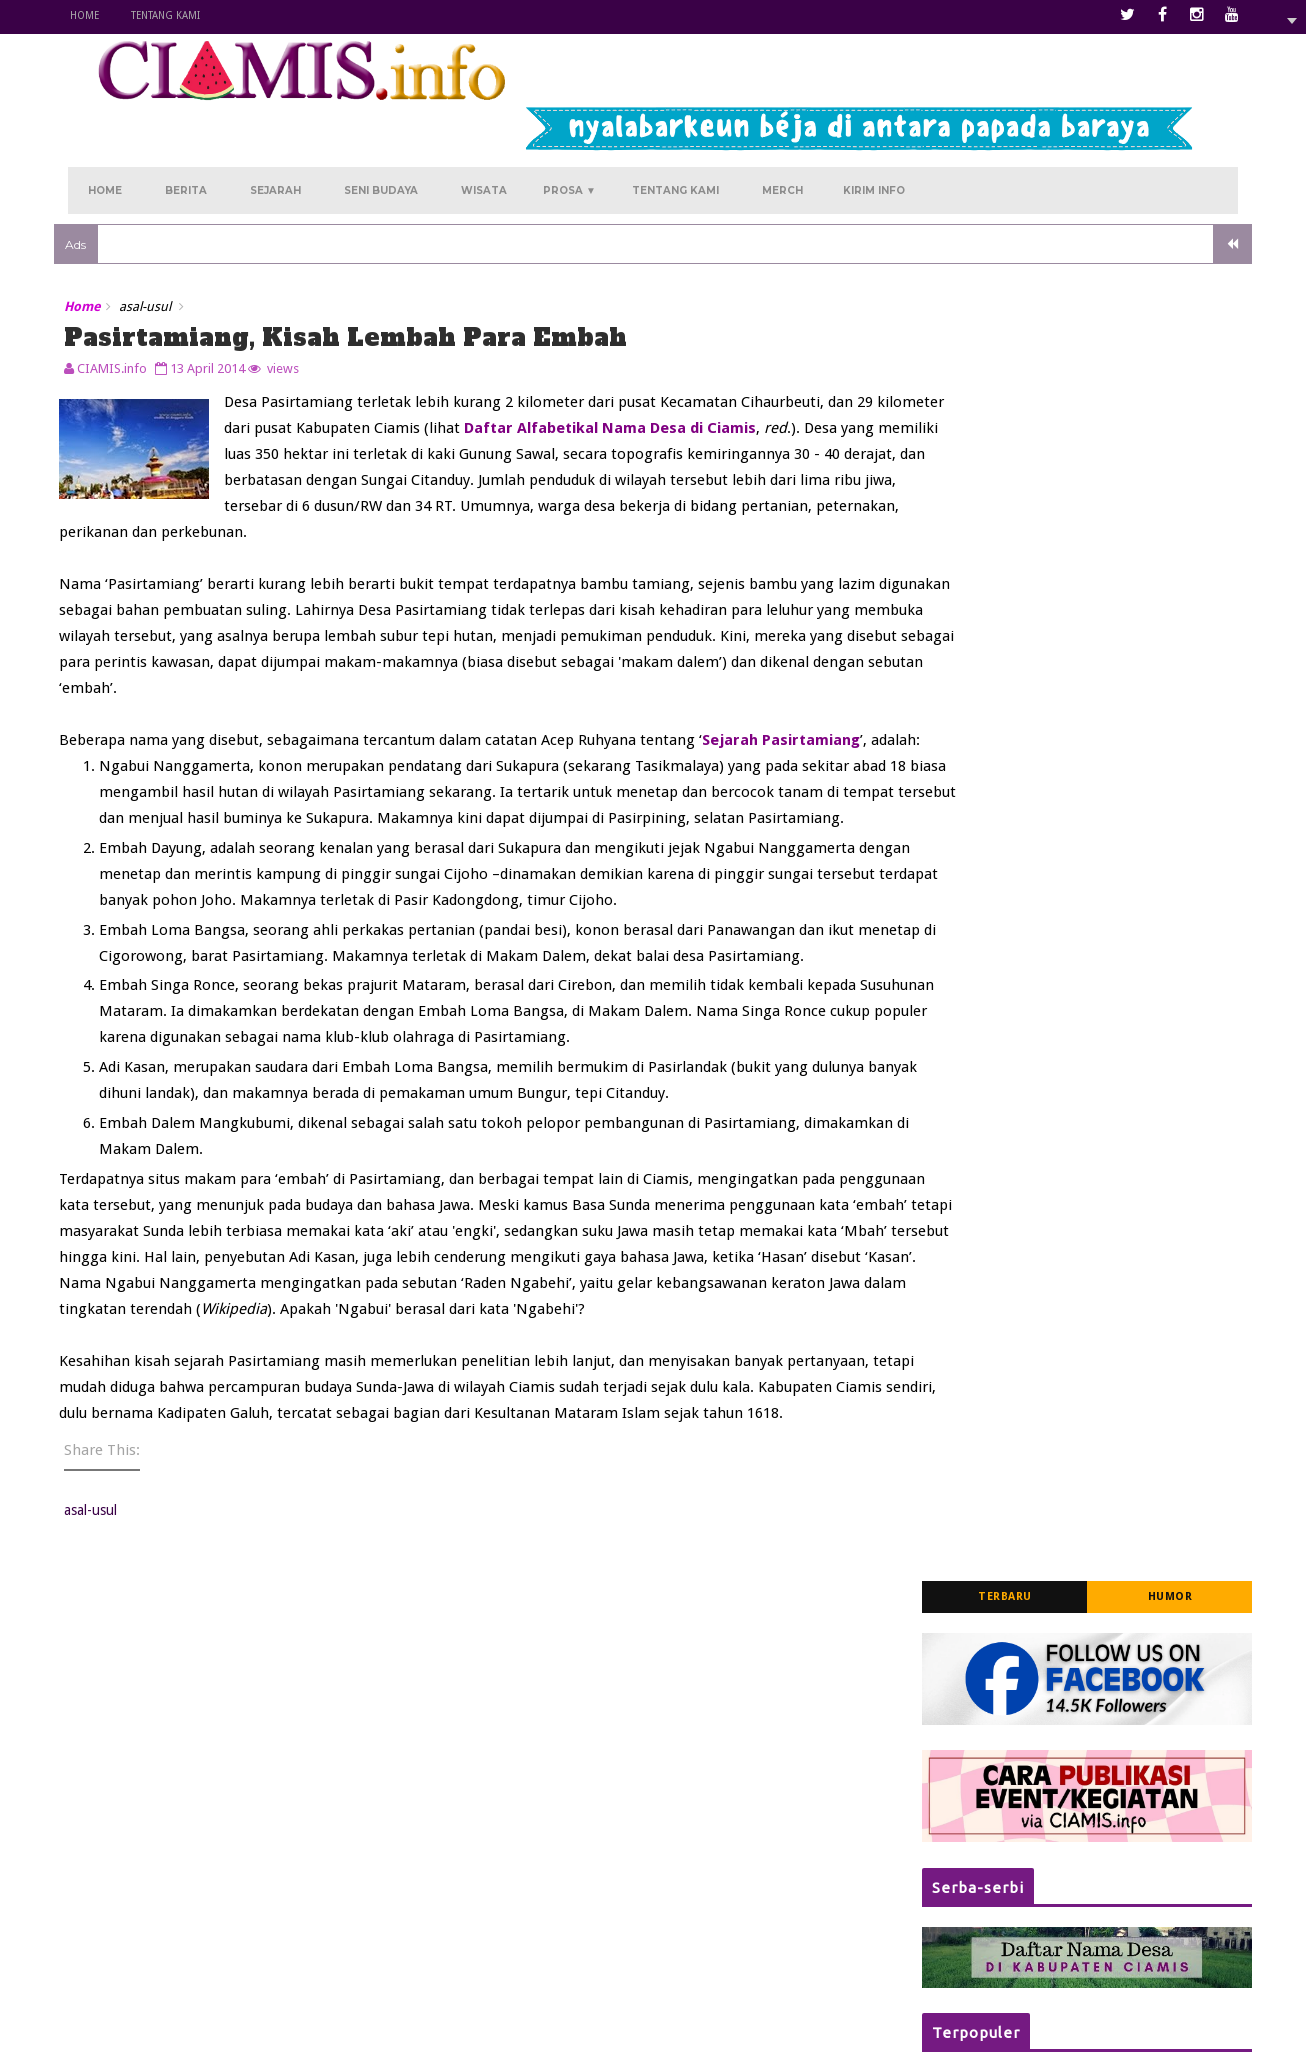  I want to click on Menanti Melati Kembali di Sukamantri, so click(592, 1895).